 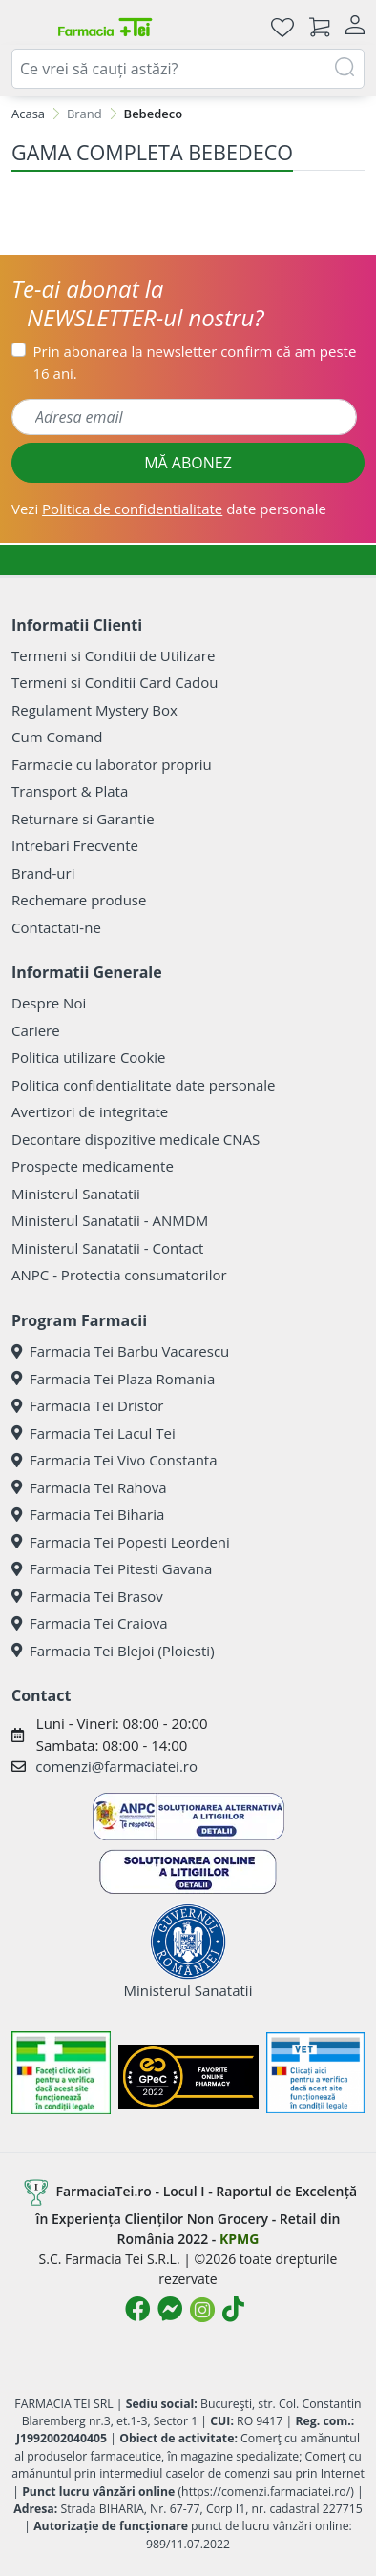 I want to click on KPMG, so click(x=239, y=2239).